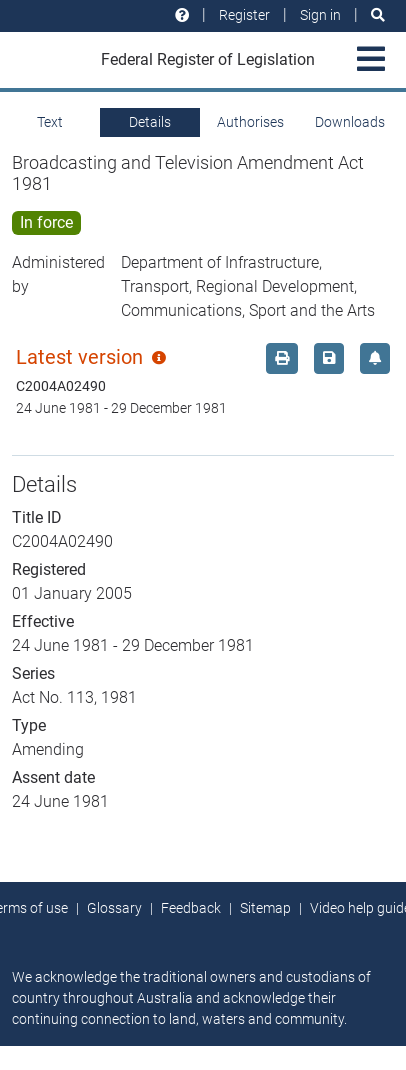 The height and width of the screenshot is (1070, 406). Describe the element at coordinates (265, 908) in the screenshot. I see `Sitemap` at that location.